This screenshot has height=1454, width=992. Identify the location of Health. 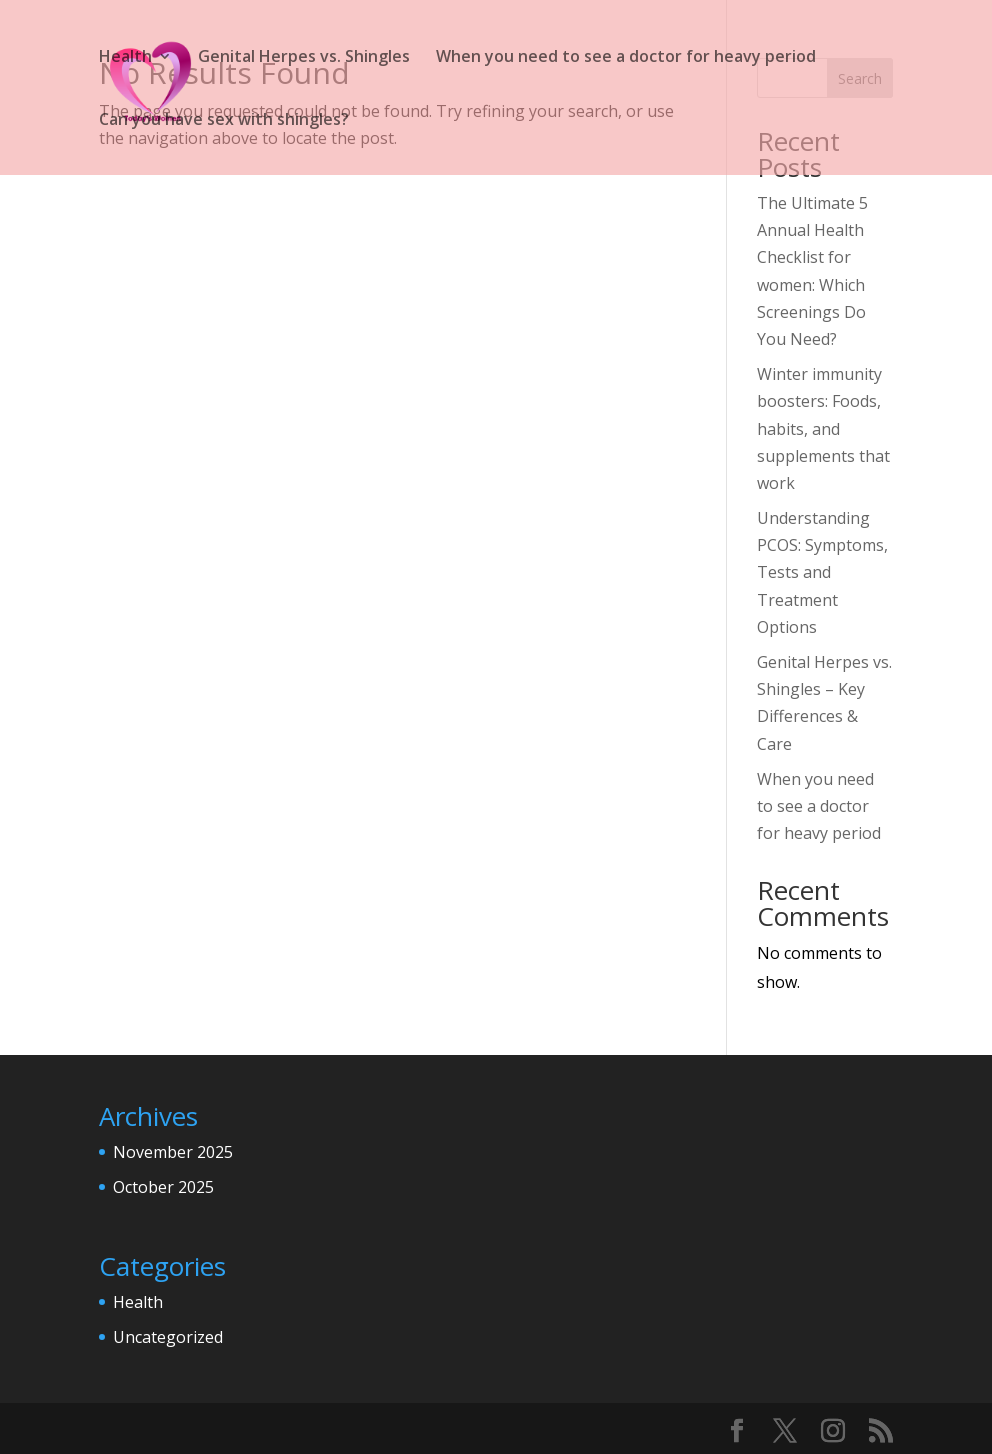
(125, 58).